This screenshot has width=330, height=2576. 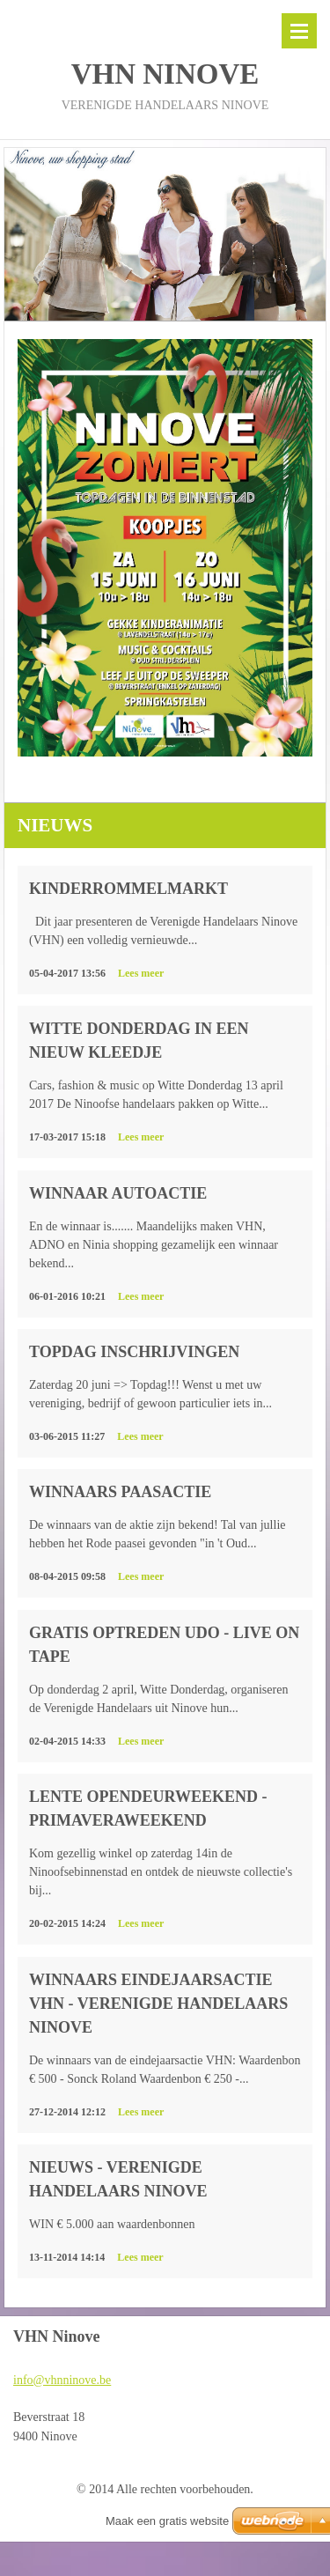 I want to click on Menu, so click(x=299, y=30).